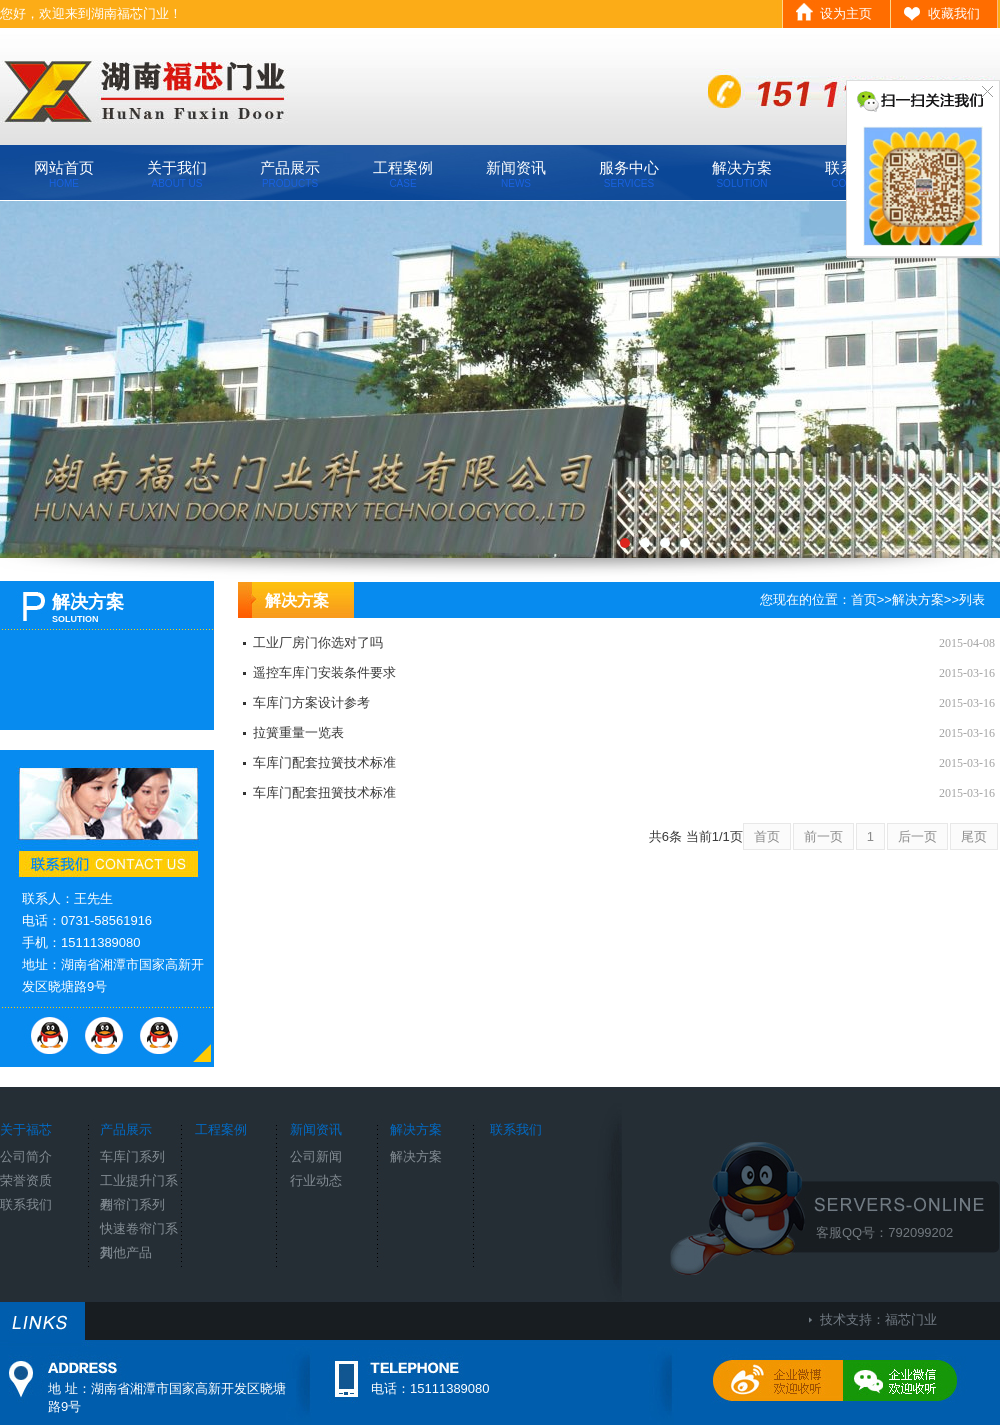 The height and width of the screenshot is (1425, 1000). I want to click on 荣誉资质, so click(26, 1180).